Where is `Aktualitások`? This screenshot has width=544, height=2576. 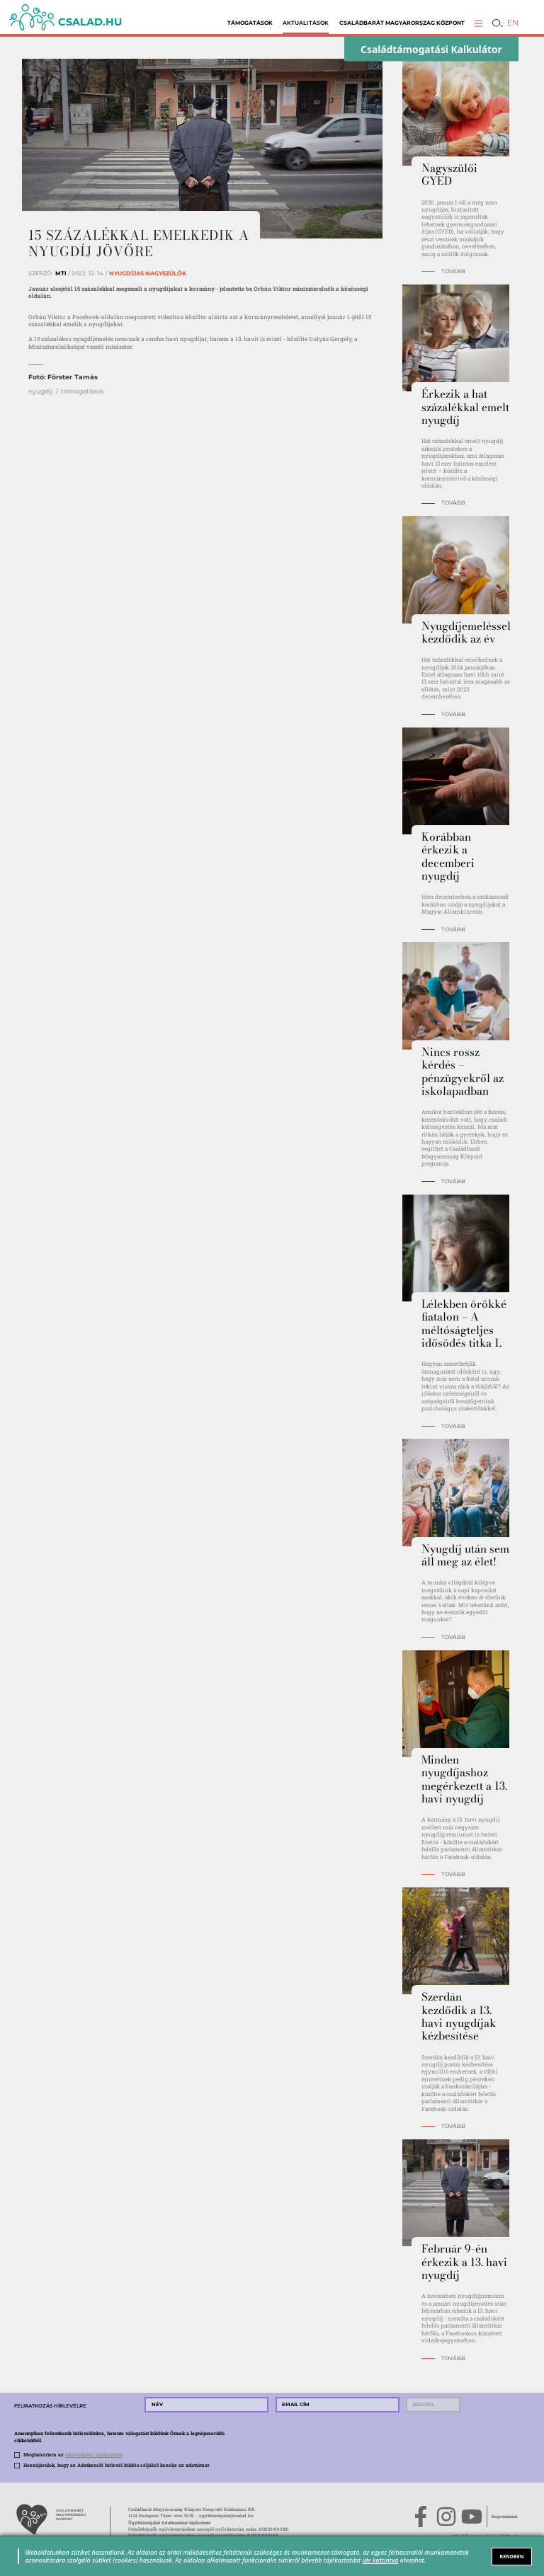 Aktualitások is located at coordinates (306, 23).